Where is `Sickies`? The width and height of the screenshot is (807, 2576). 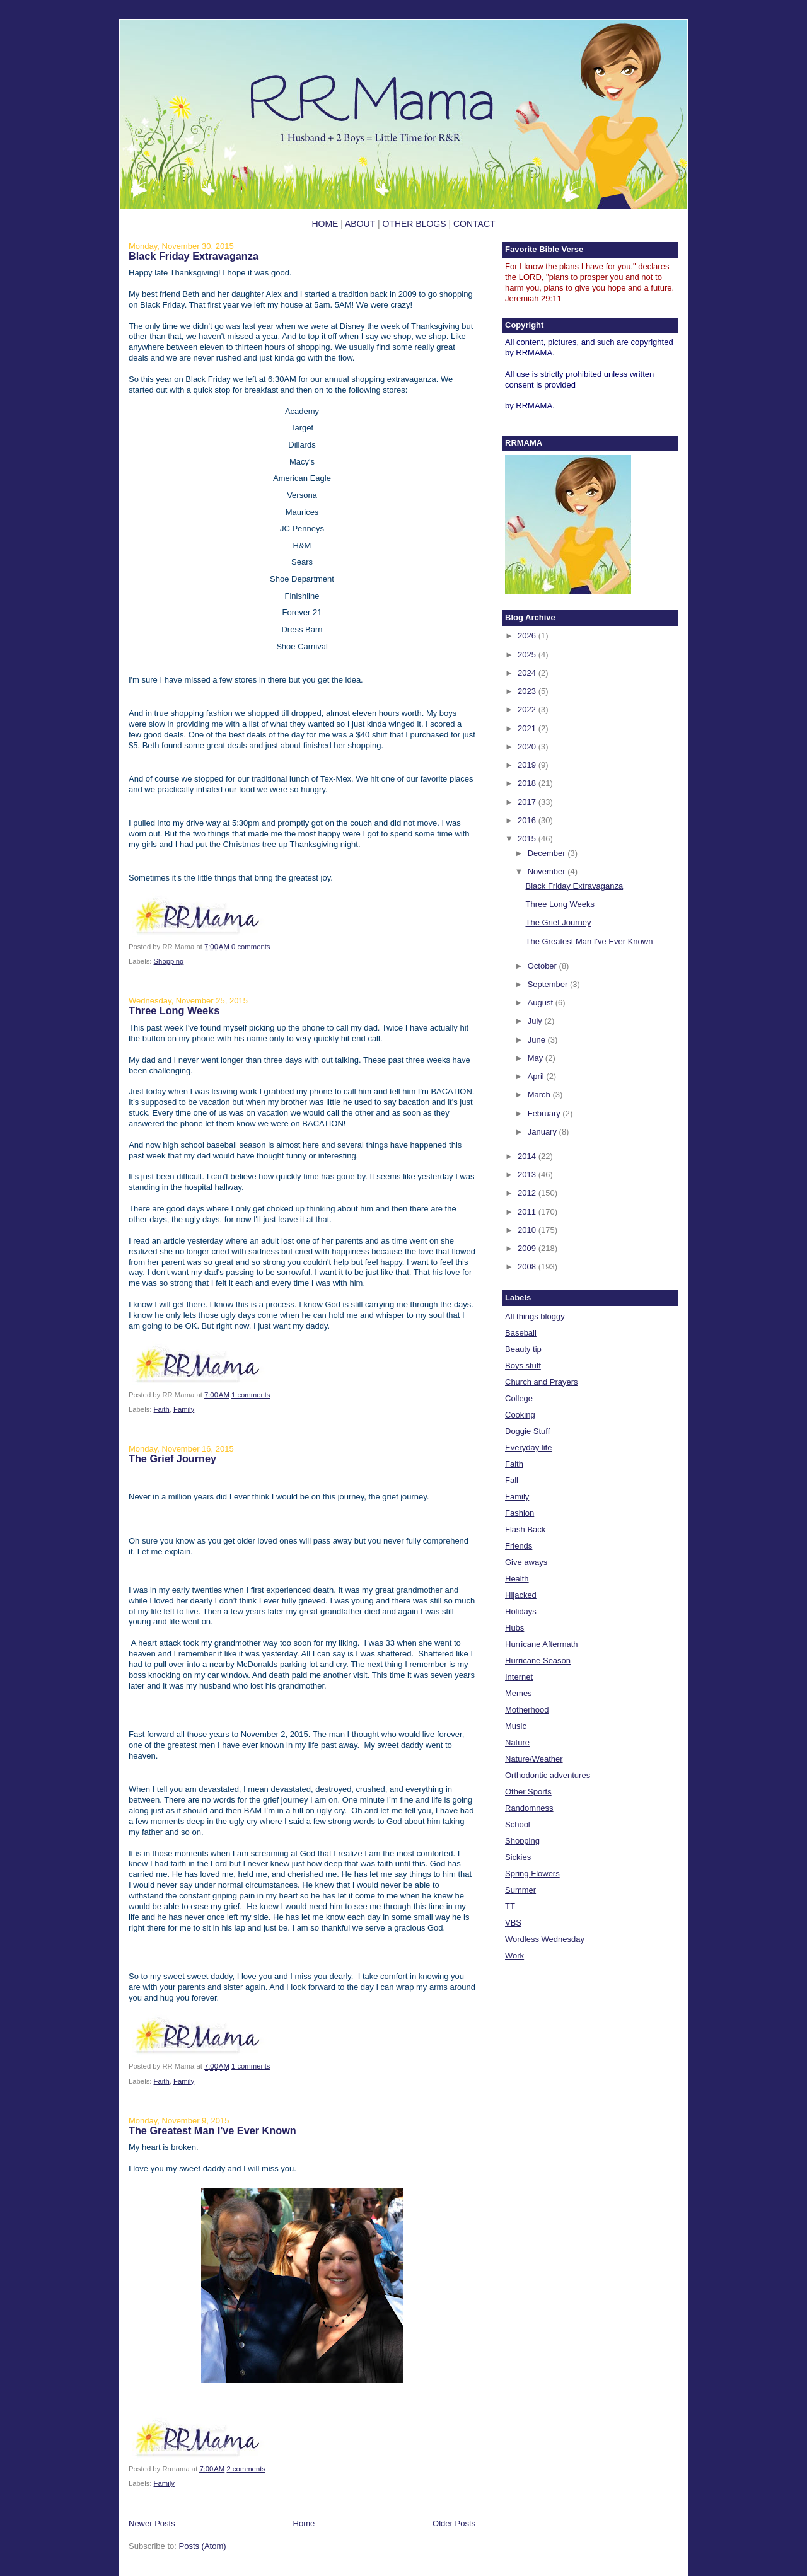
Sickies is located at coordinates (518, 1857).